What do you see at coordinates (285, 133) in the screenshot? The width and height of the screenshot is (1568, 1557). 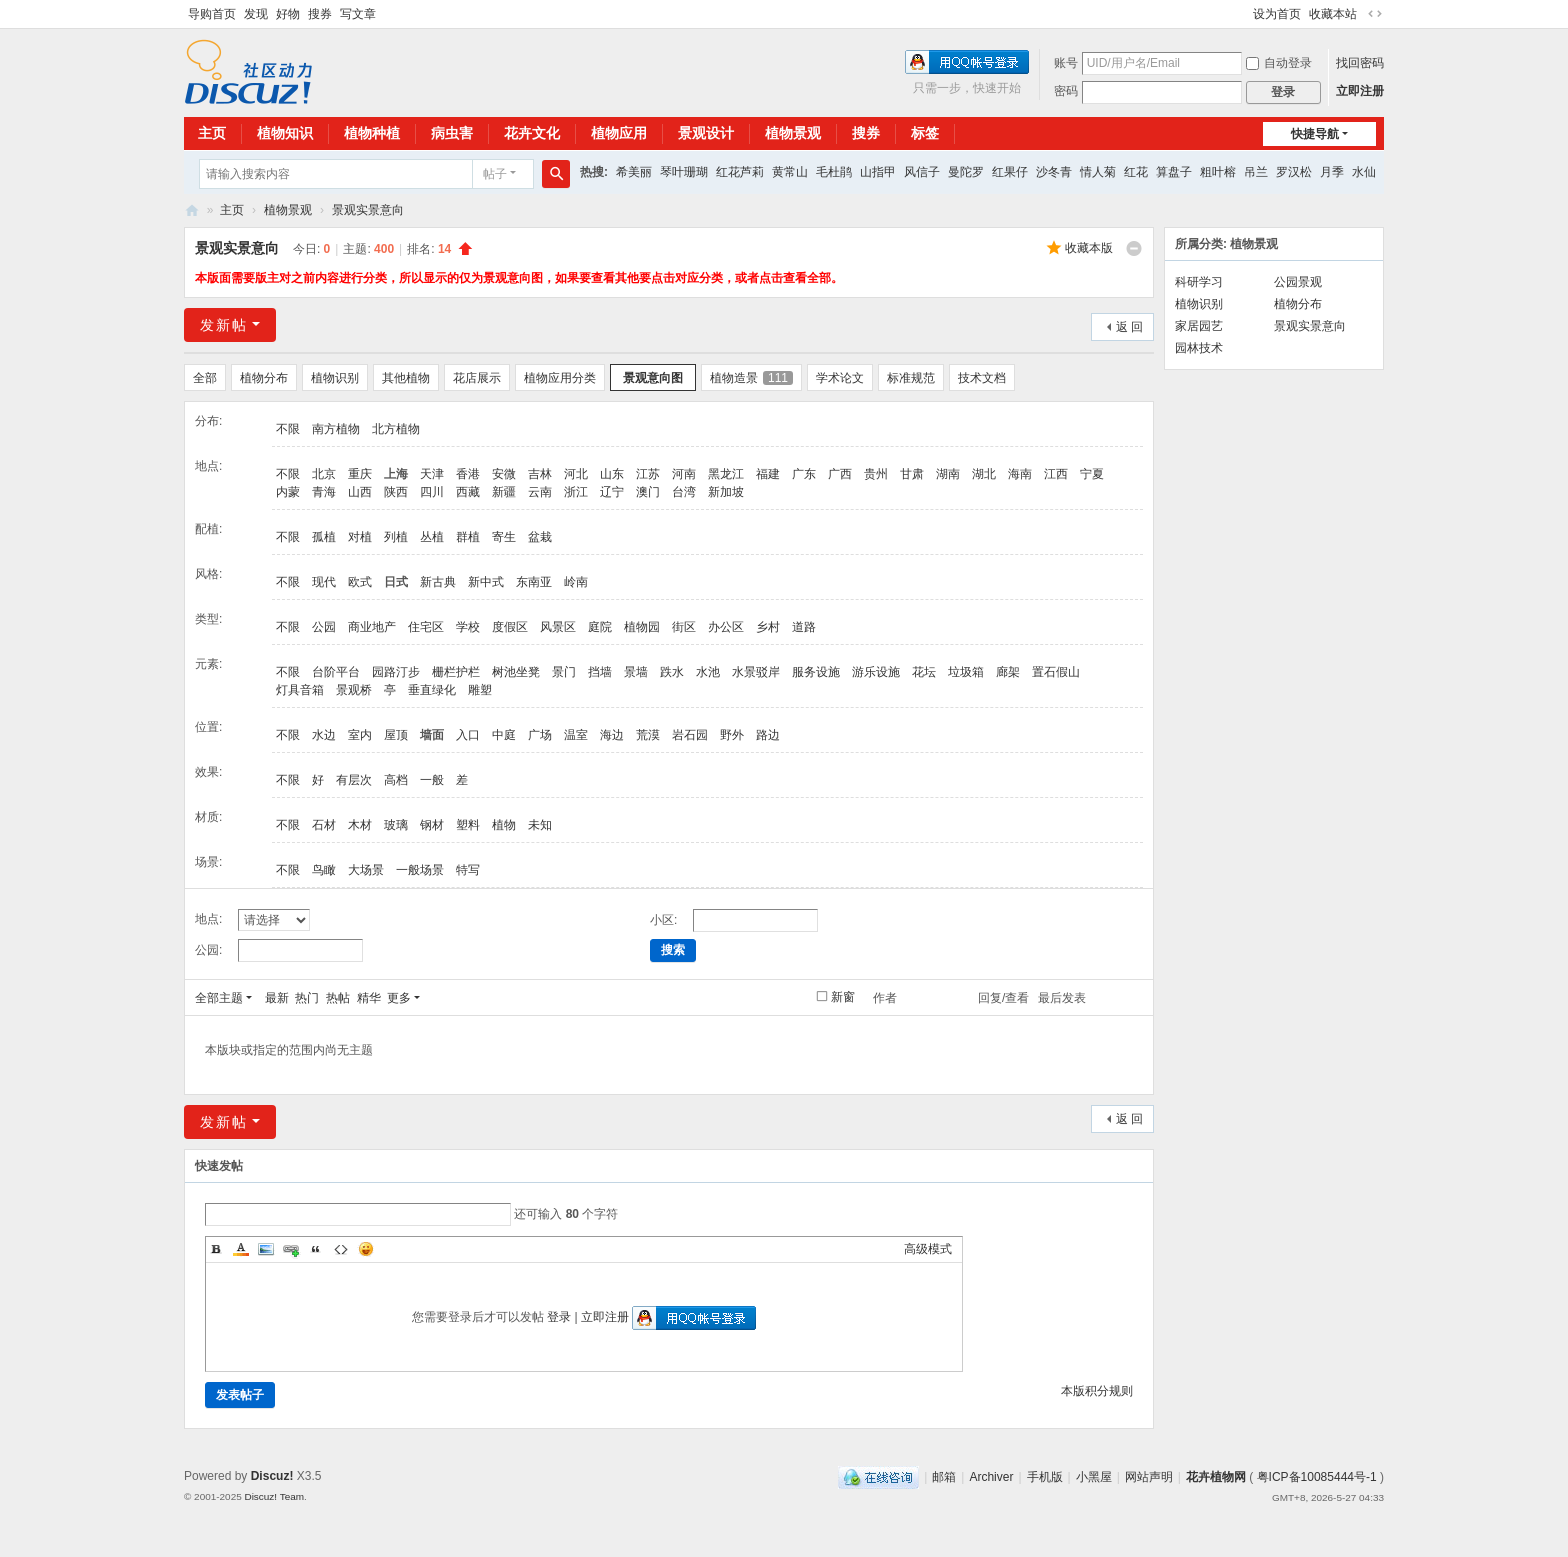 I see `植物知识` at bounding box center [285, 133].